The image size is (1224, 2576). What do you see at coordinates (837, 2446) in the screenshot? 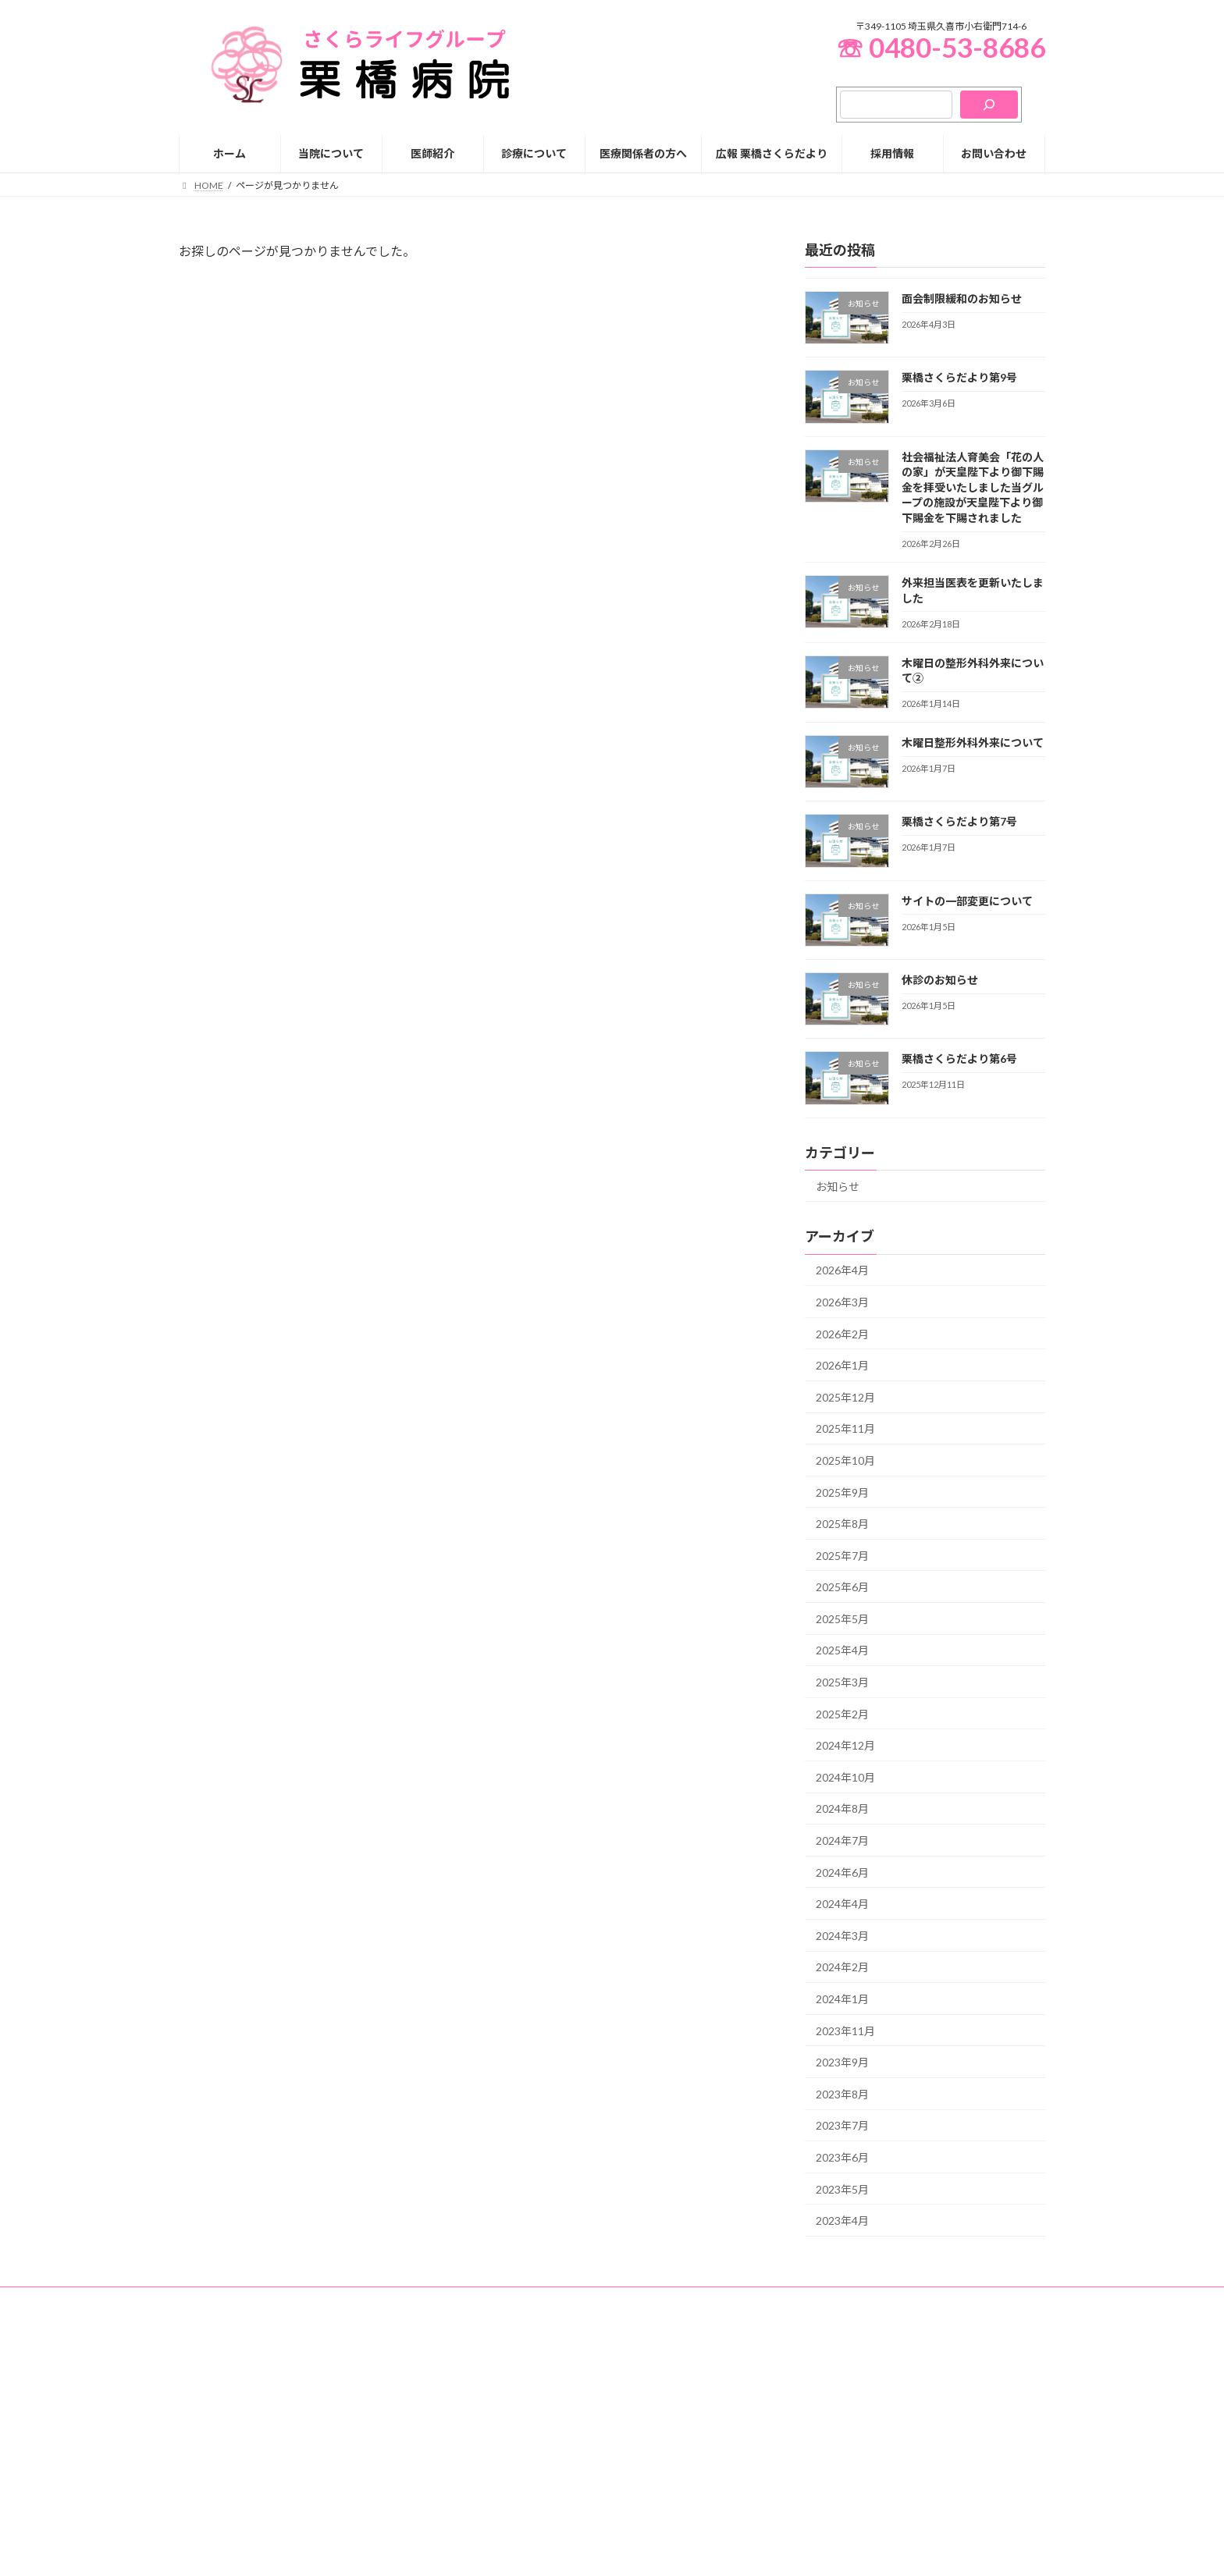
I see `入院生活について` at bounding box center [837, 2446].